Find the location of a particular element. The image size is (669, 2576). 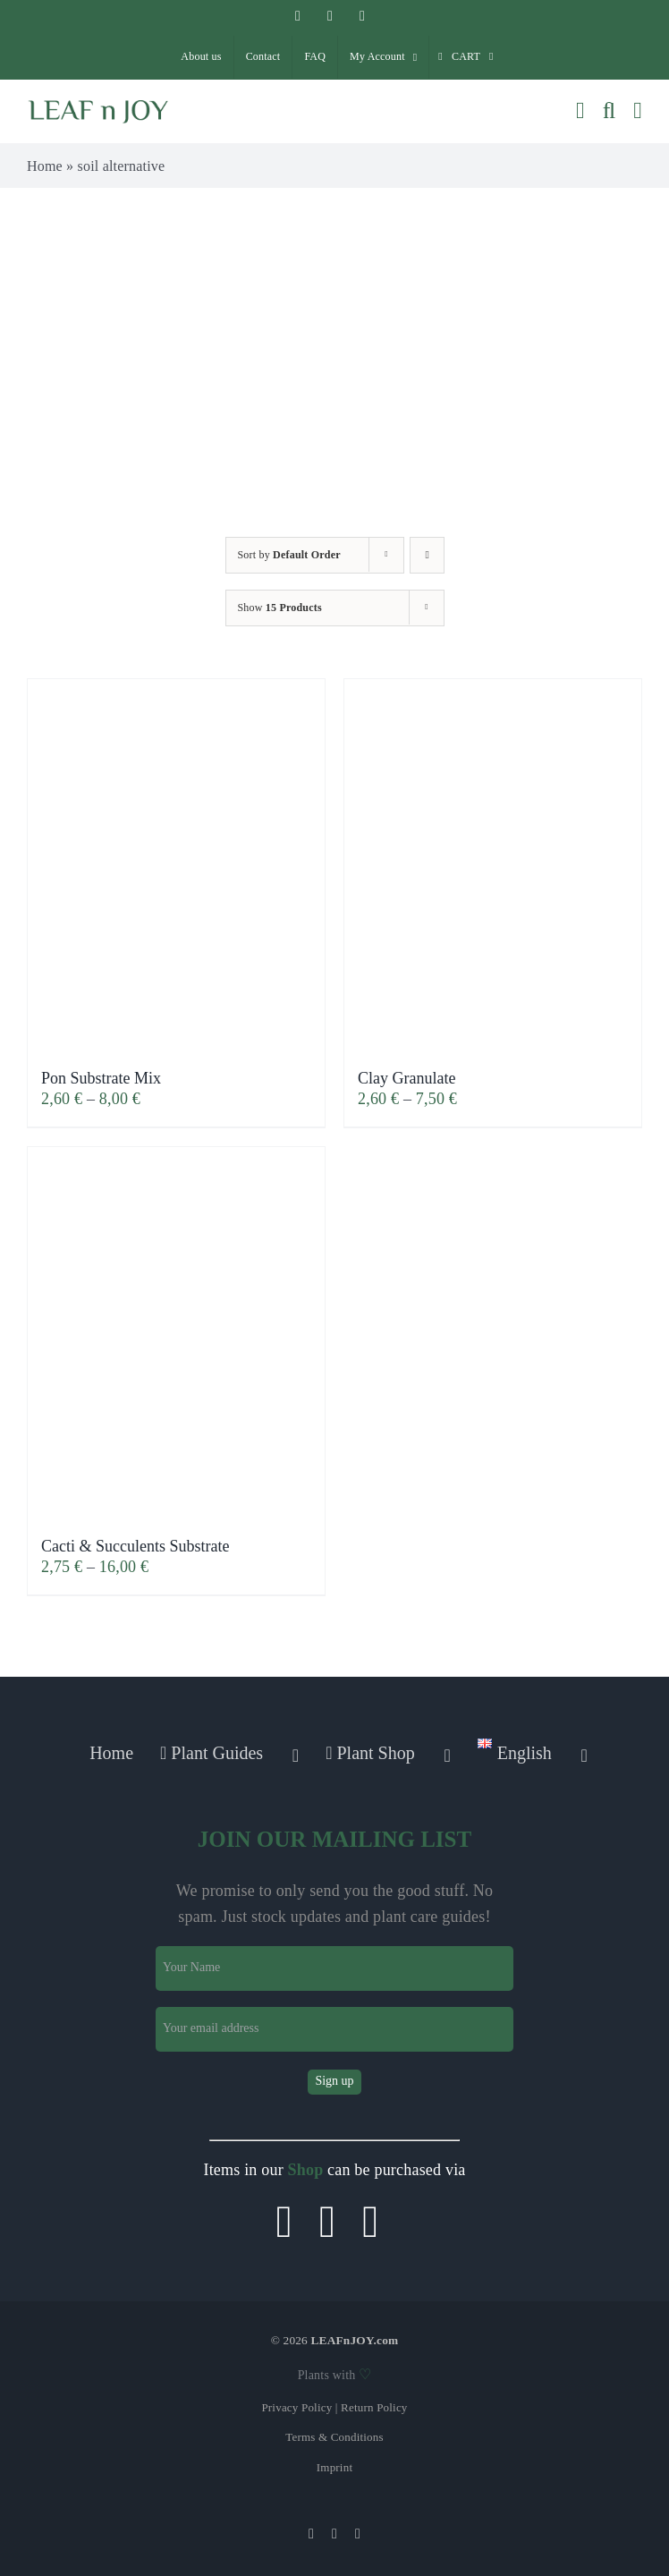

[Ascending order] is located at coordinates (427, 555).